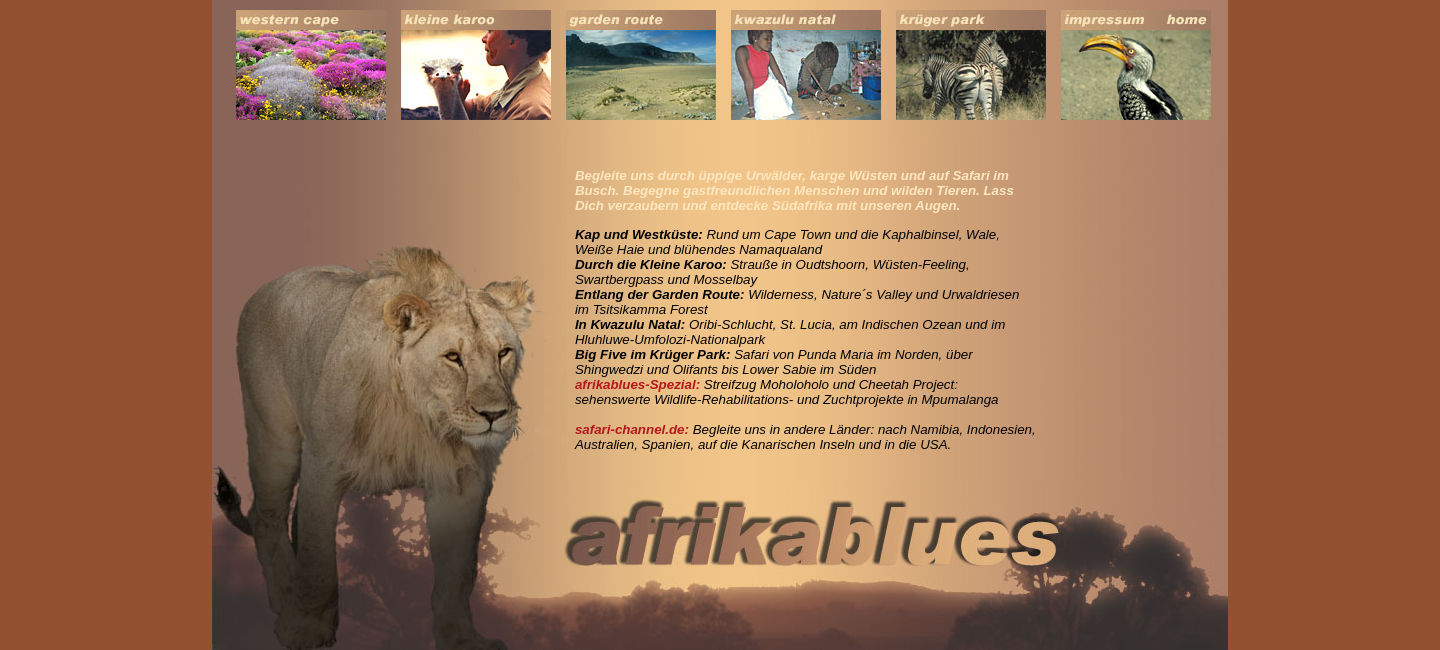  What do you see at coordinates (651, 264) in the screenshot?
I see `Durch die Kleine Karoo:` at bounding box center [651, 264].